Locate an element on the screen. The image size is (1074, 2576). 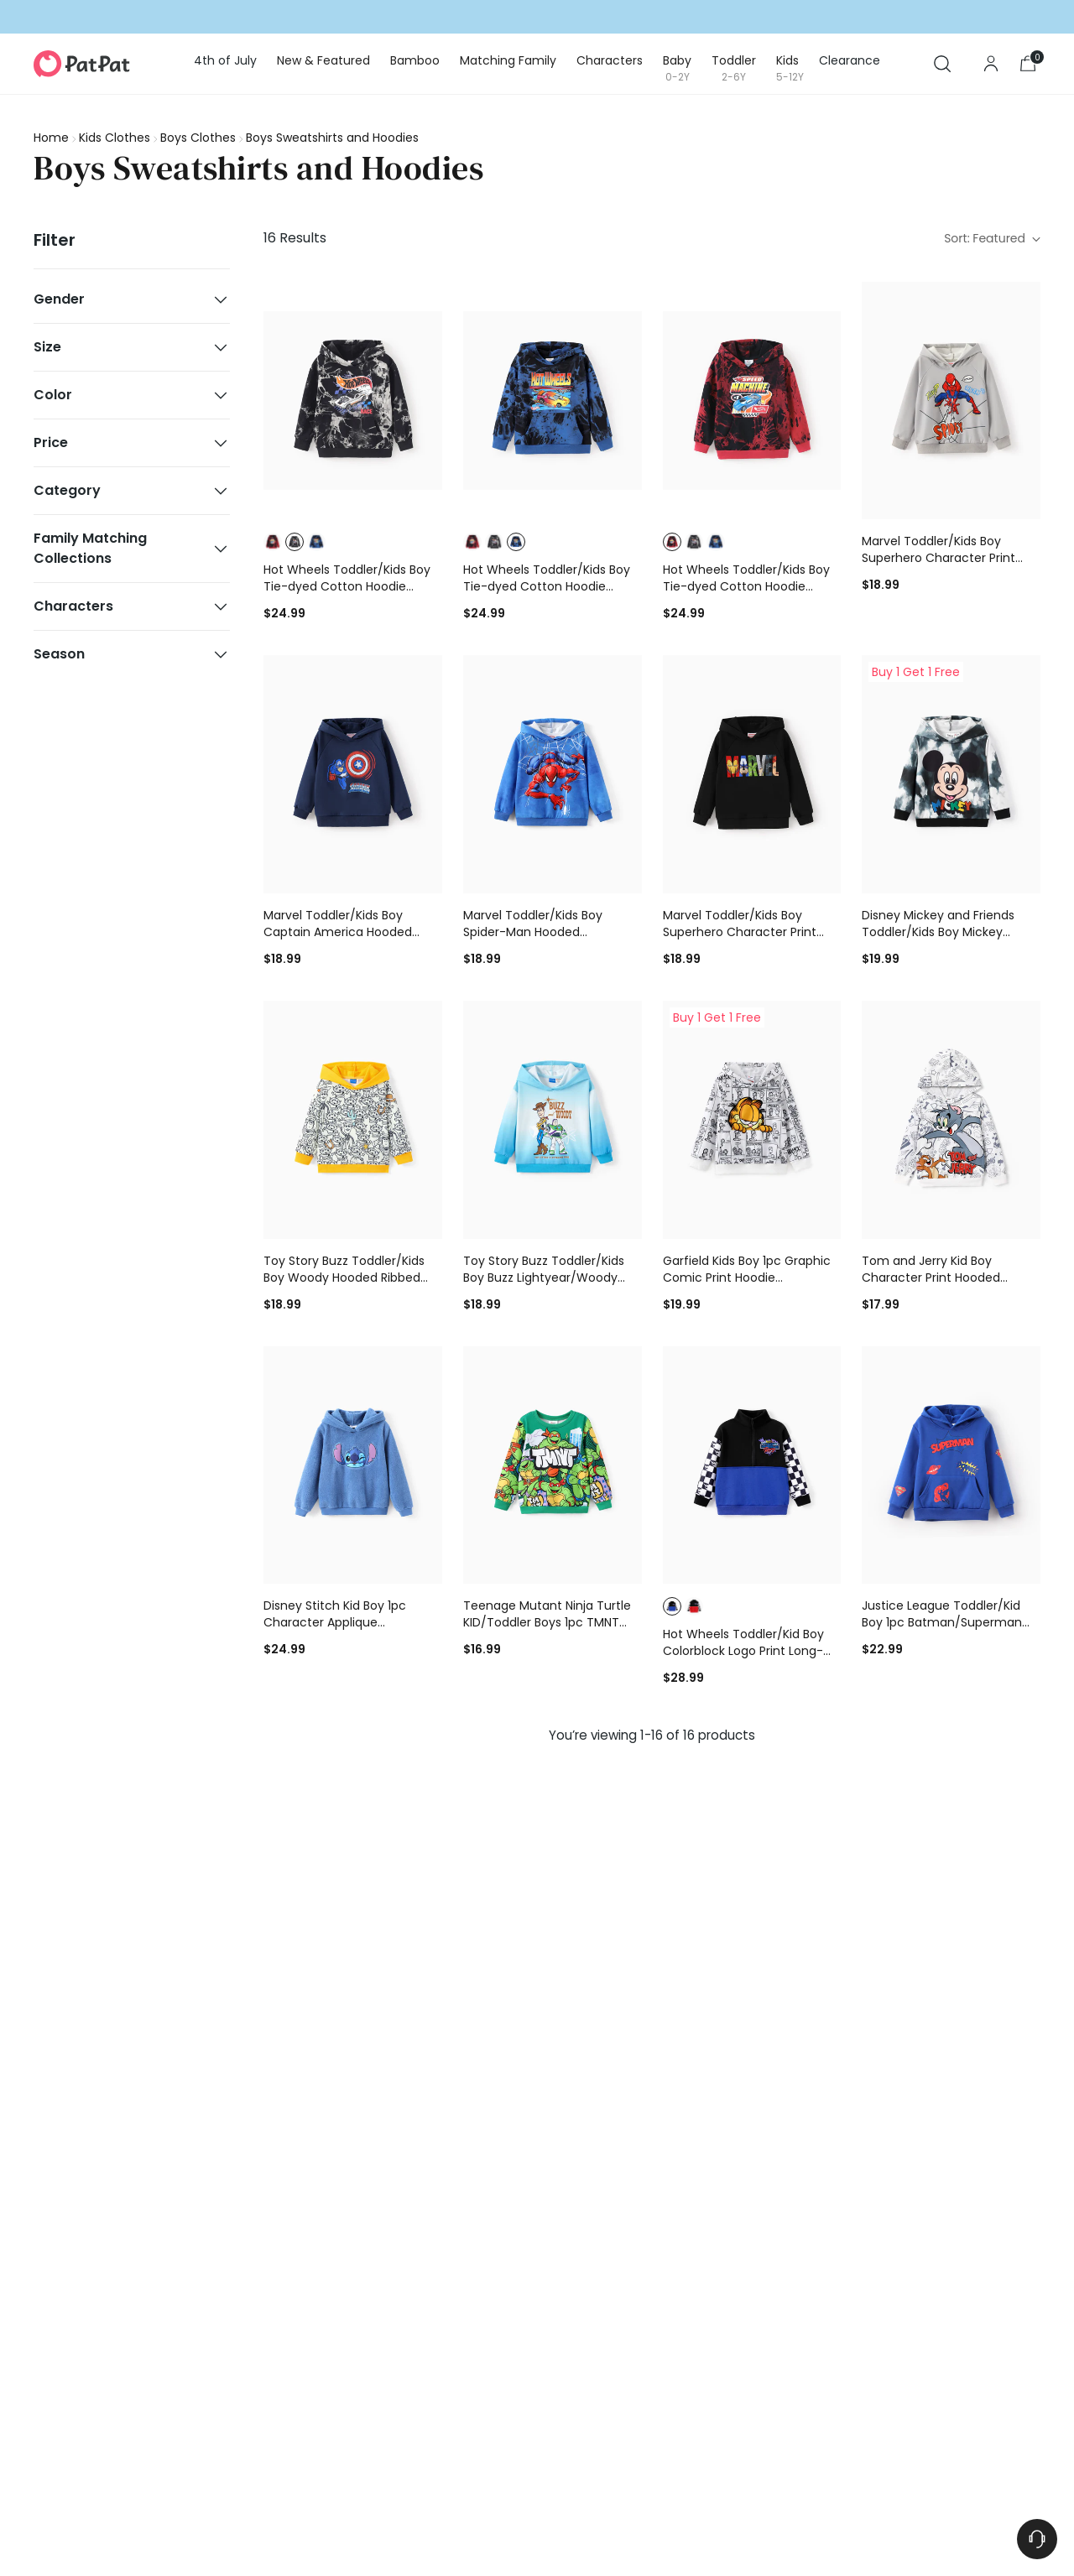
[button] is located at coordinates (272, 542).